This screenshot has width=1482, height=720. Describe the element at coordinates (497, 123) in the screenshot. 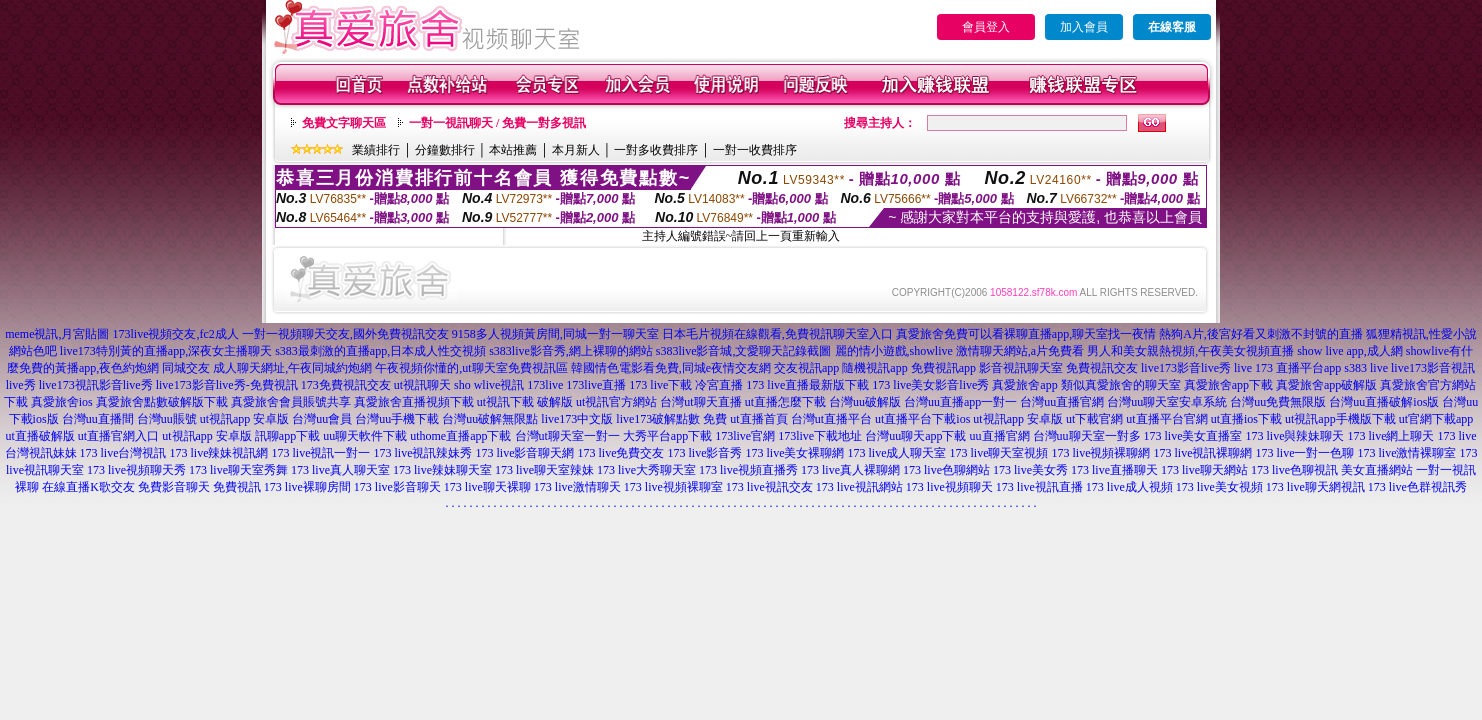

I see `一對一視訊聊天 / 免費一對多視訊` at that location.